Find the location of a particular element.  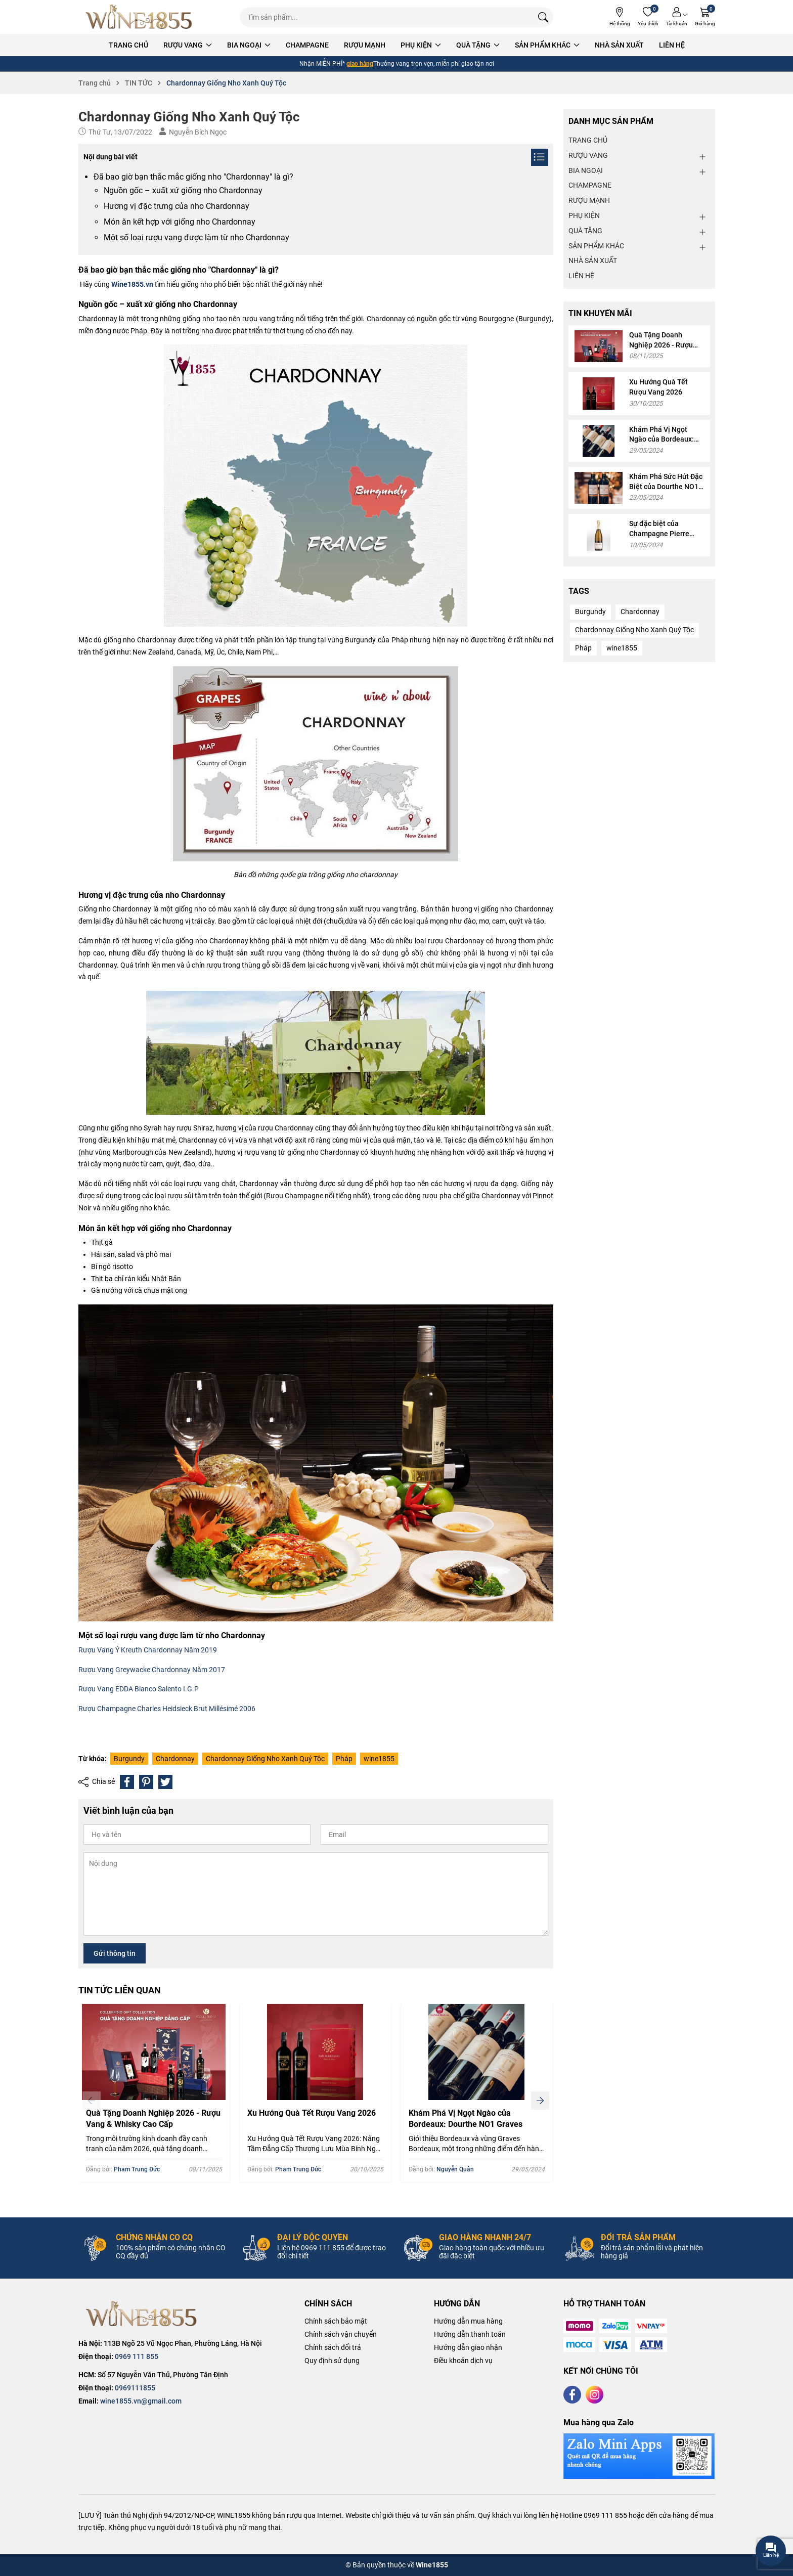

[Instagram] is located at coordinates (594, 2395).